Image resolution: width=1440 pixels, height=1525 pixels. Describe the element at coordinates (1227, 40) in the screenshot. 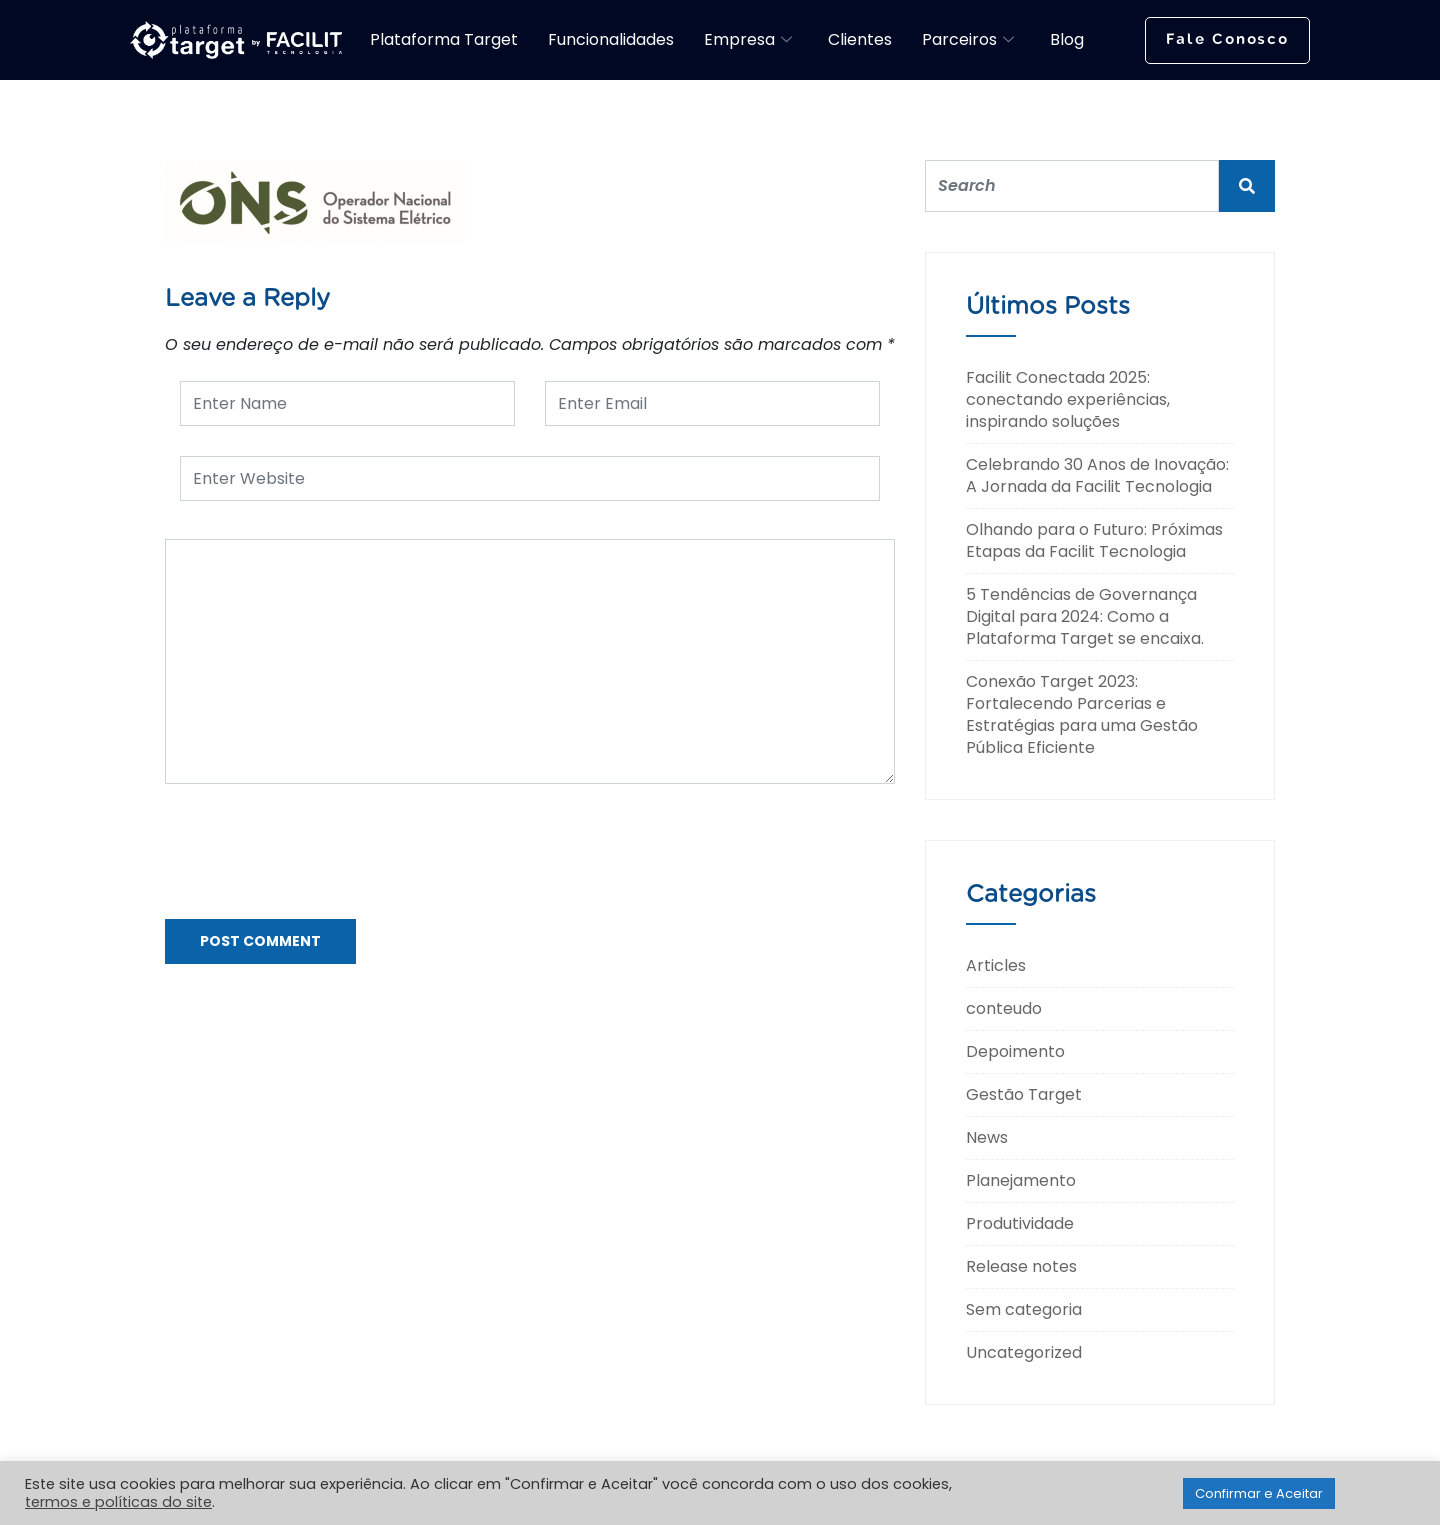

I see `Fale Conosco` at that location.